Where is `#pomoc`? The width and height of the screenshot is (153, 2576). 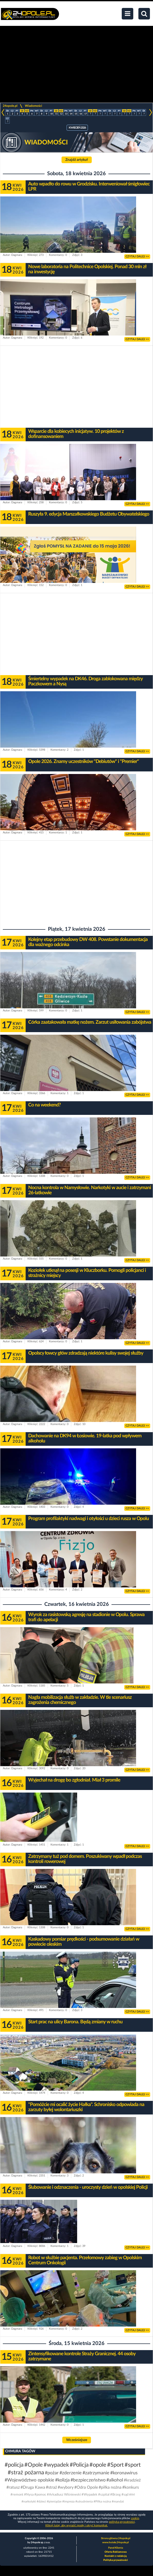 #pomoc is located at coordinates (40, 2494).